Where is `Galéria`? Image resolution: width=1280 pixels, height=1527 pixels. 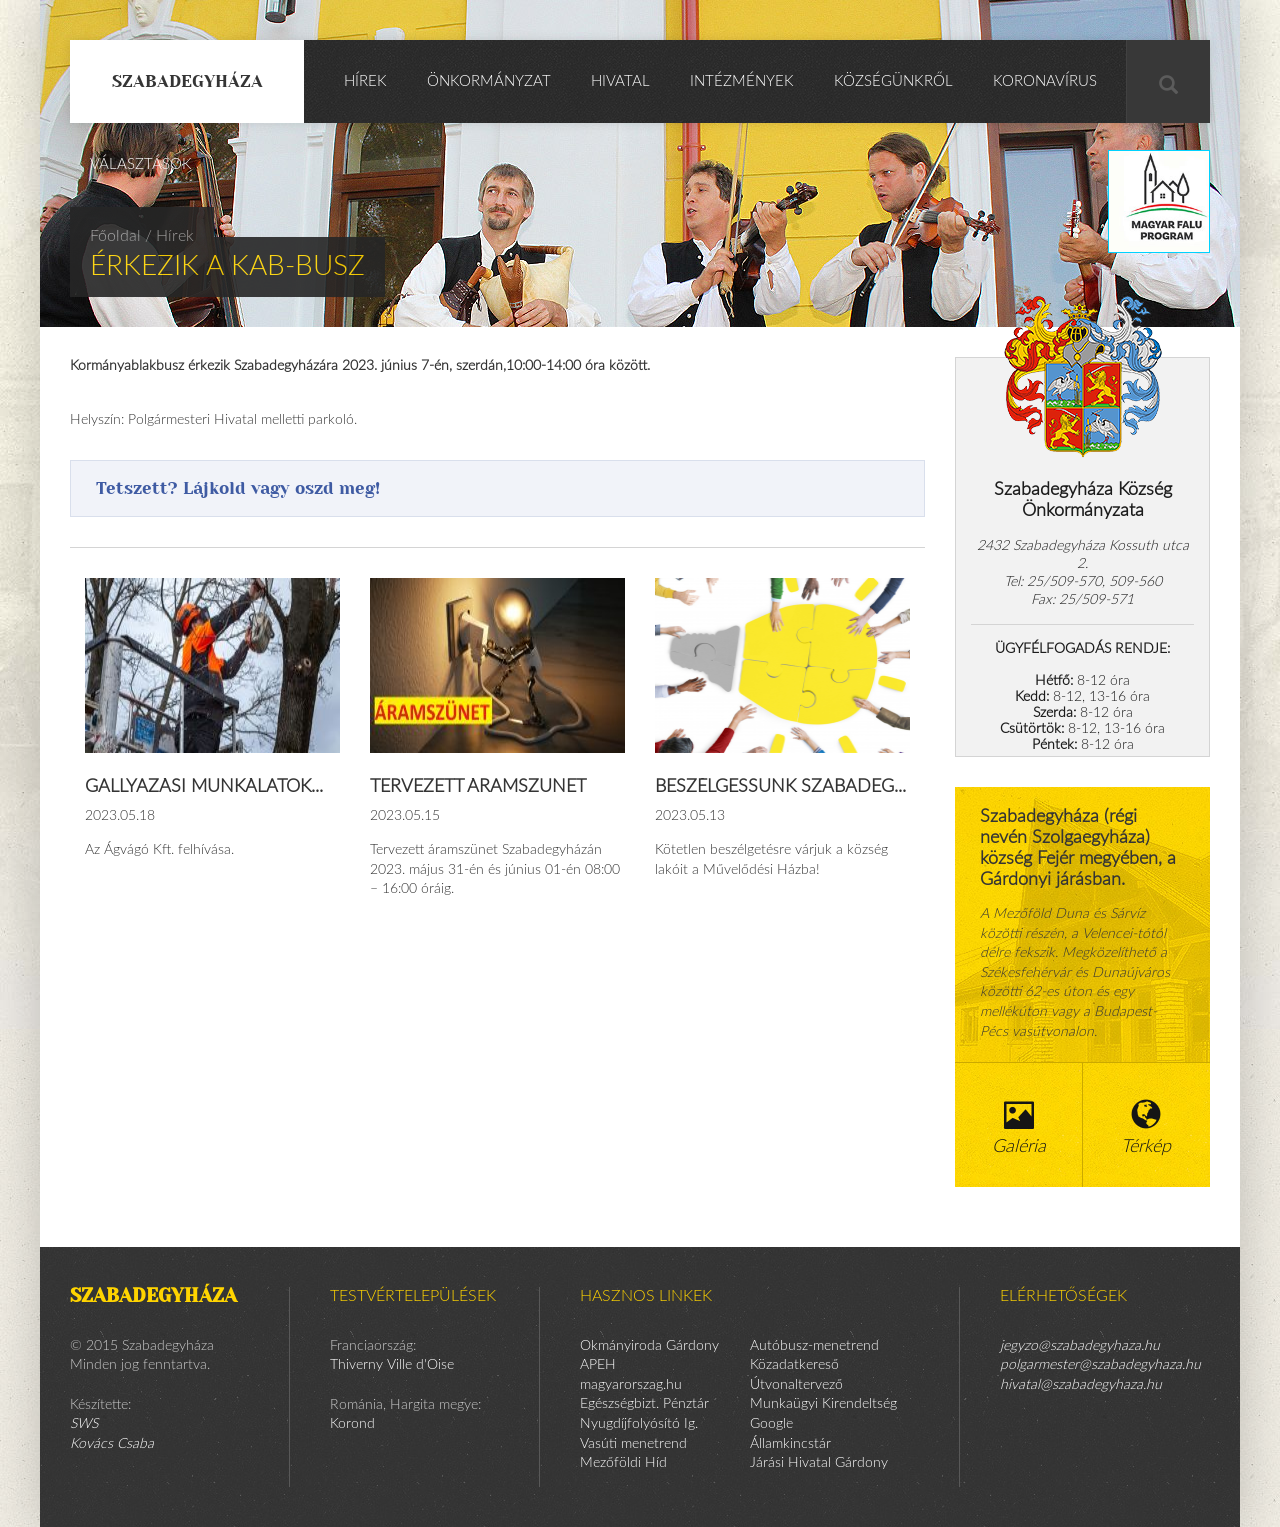
Galéria is located at coordinates (1019, 1127).